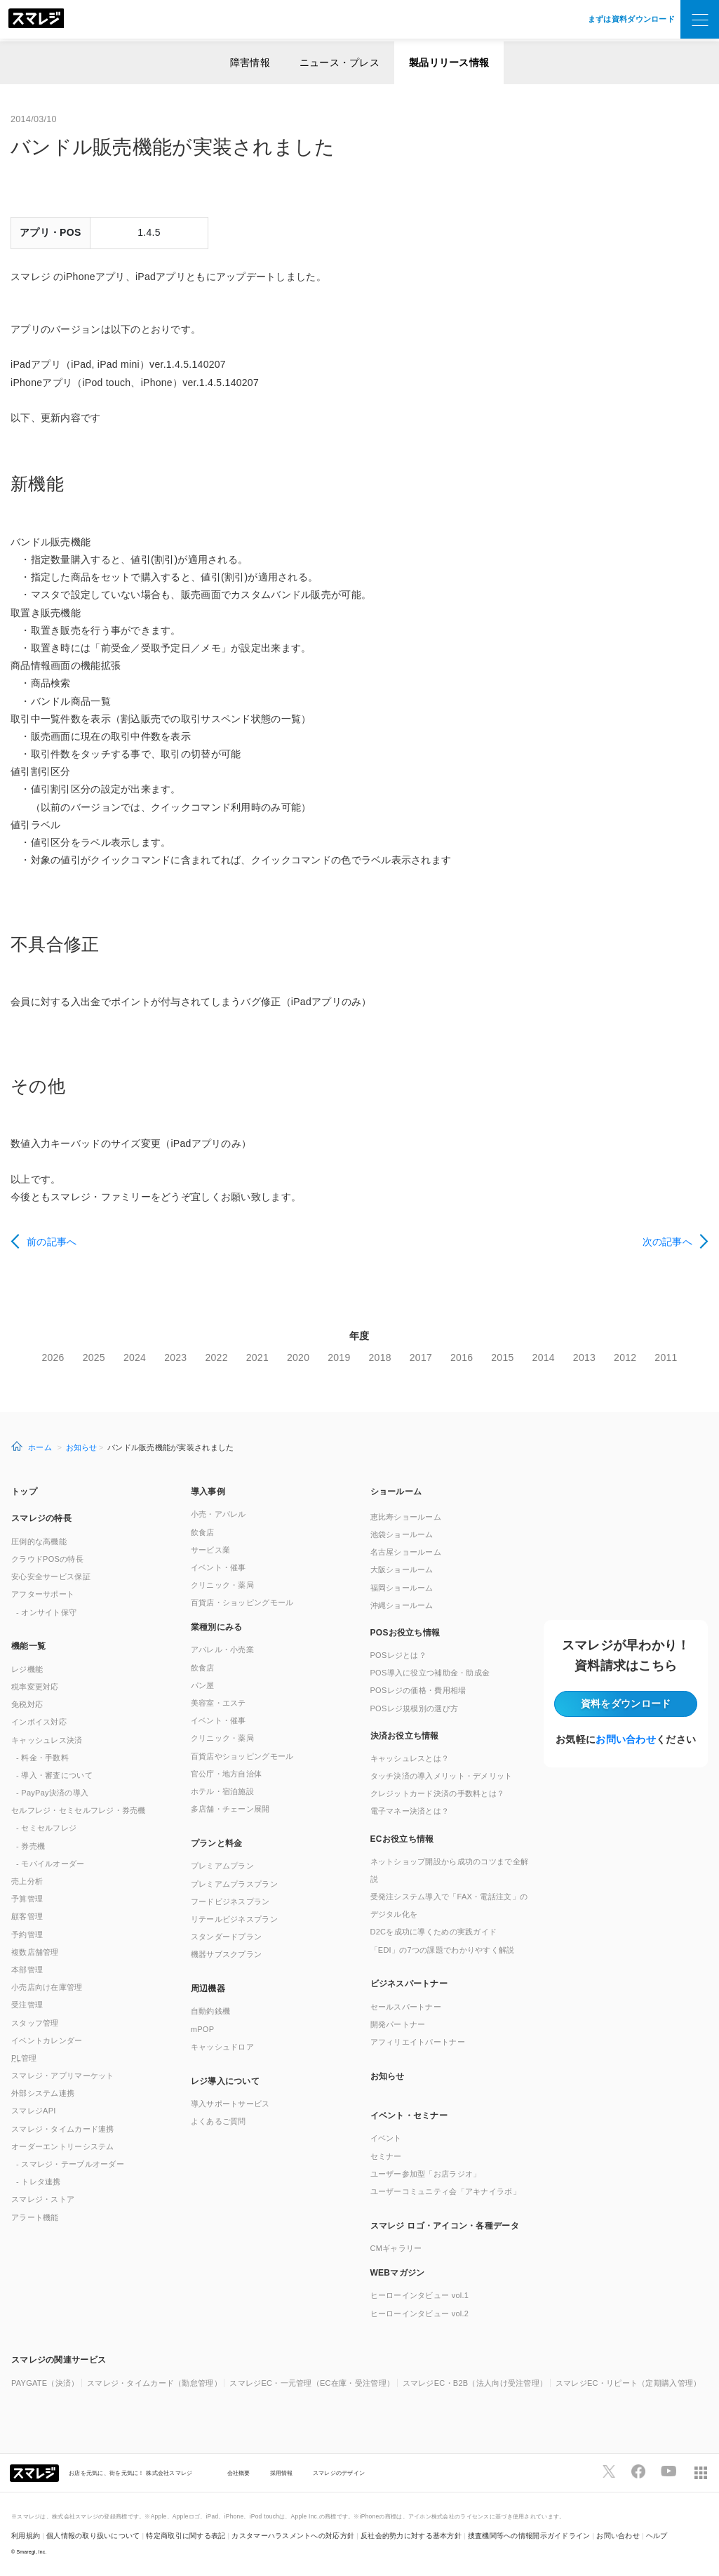 This screenshot has width=719, height=2576. What do you see at coordinates (257, 1357) in the screenshot?
I see `2021` at bounding box center [257, 1357].